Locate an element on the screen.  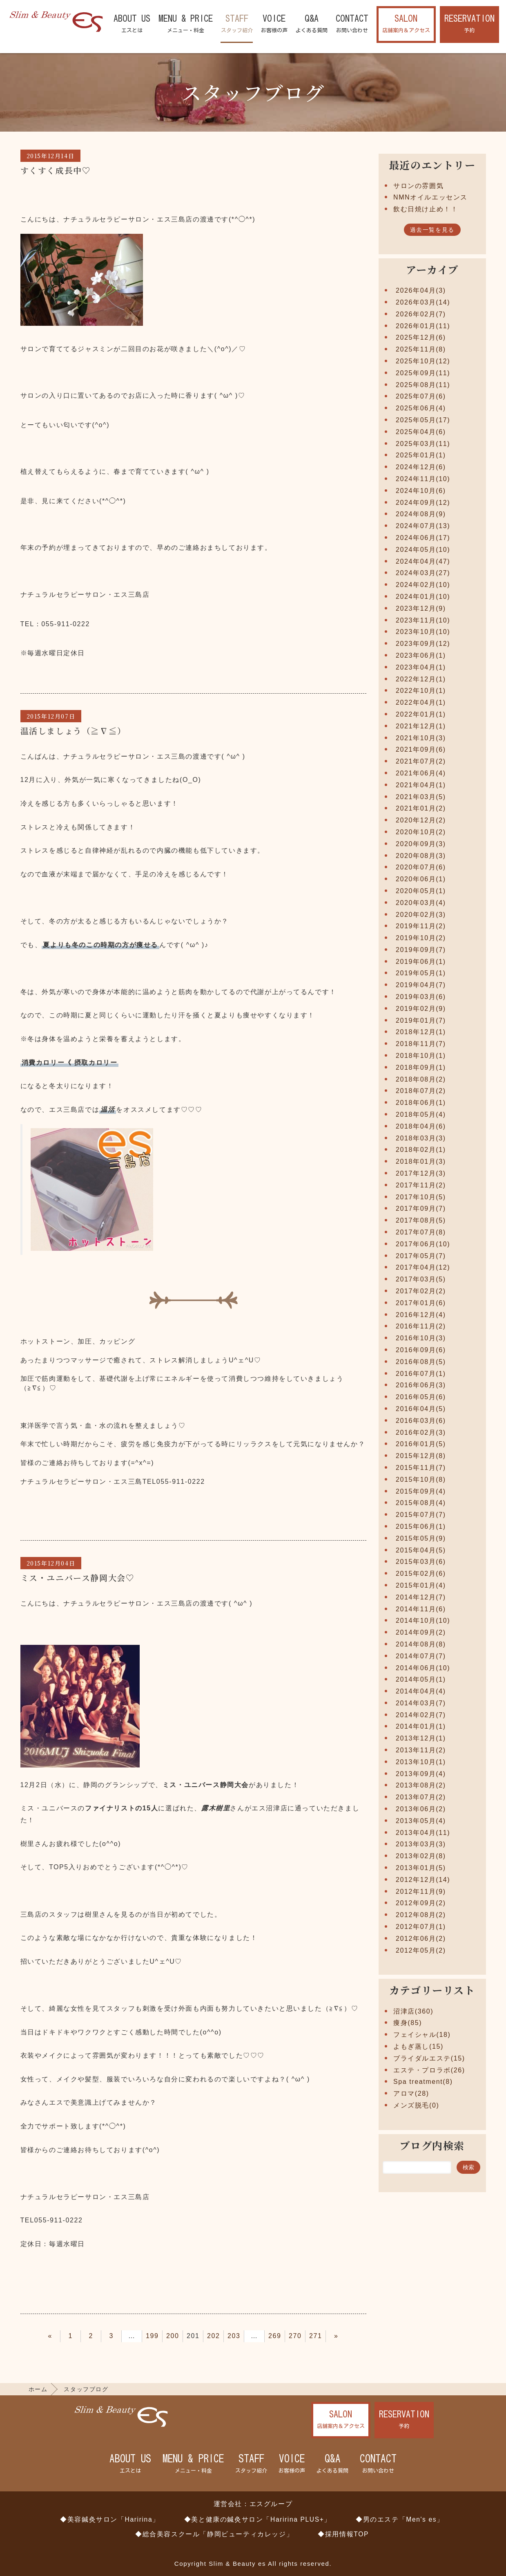
2013年10月(1) is located at coordinates (421, 1761).